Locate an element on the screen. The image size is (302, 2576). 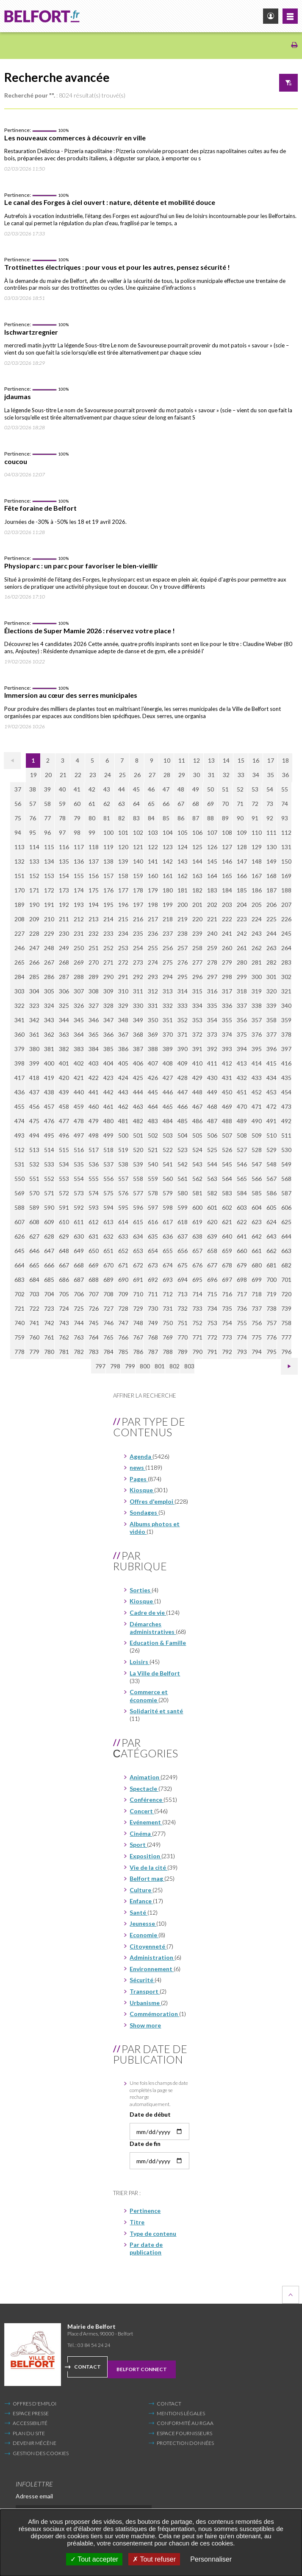
191 is located at coordinates (49, 904).